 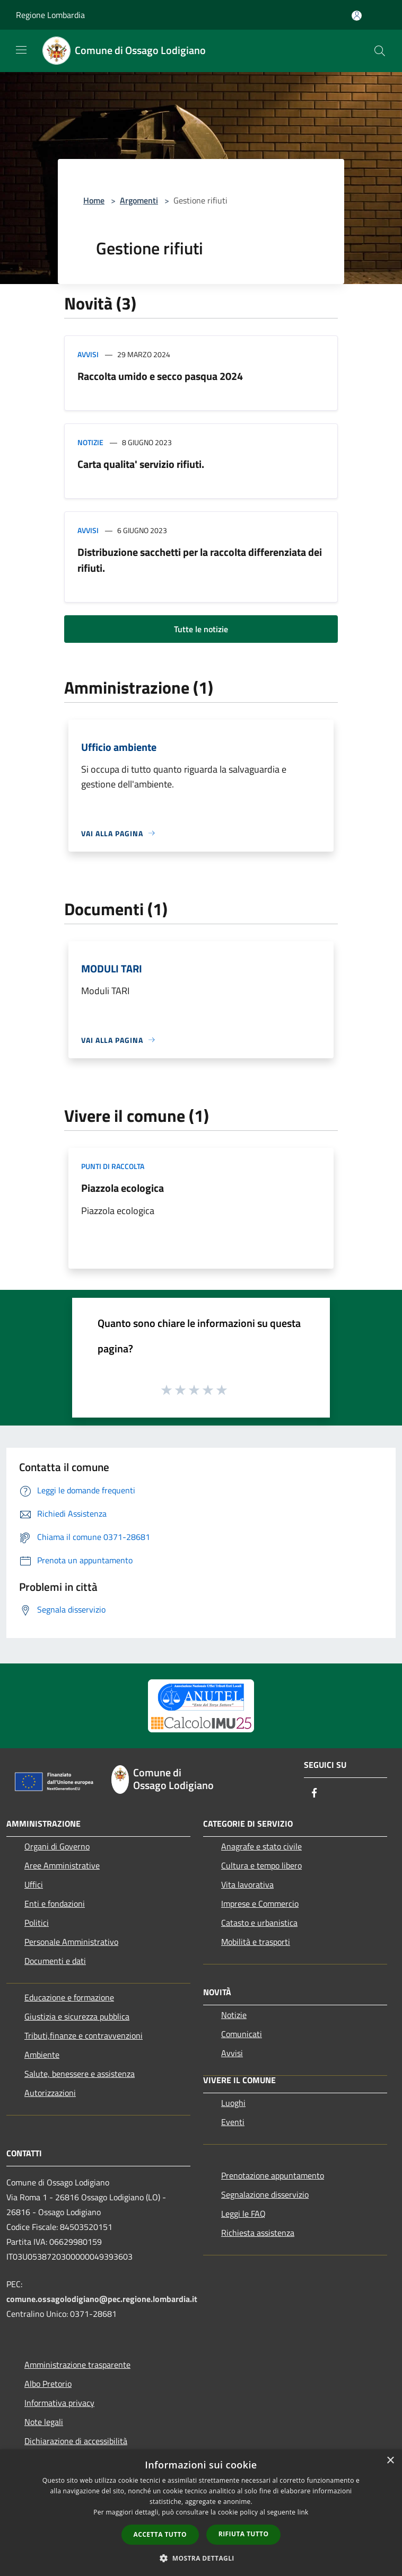 I want to click on [Toggle navigation], so click(x=21, y=49).